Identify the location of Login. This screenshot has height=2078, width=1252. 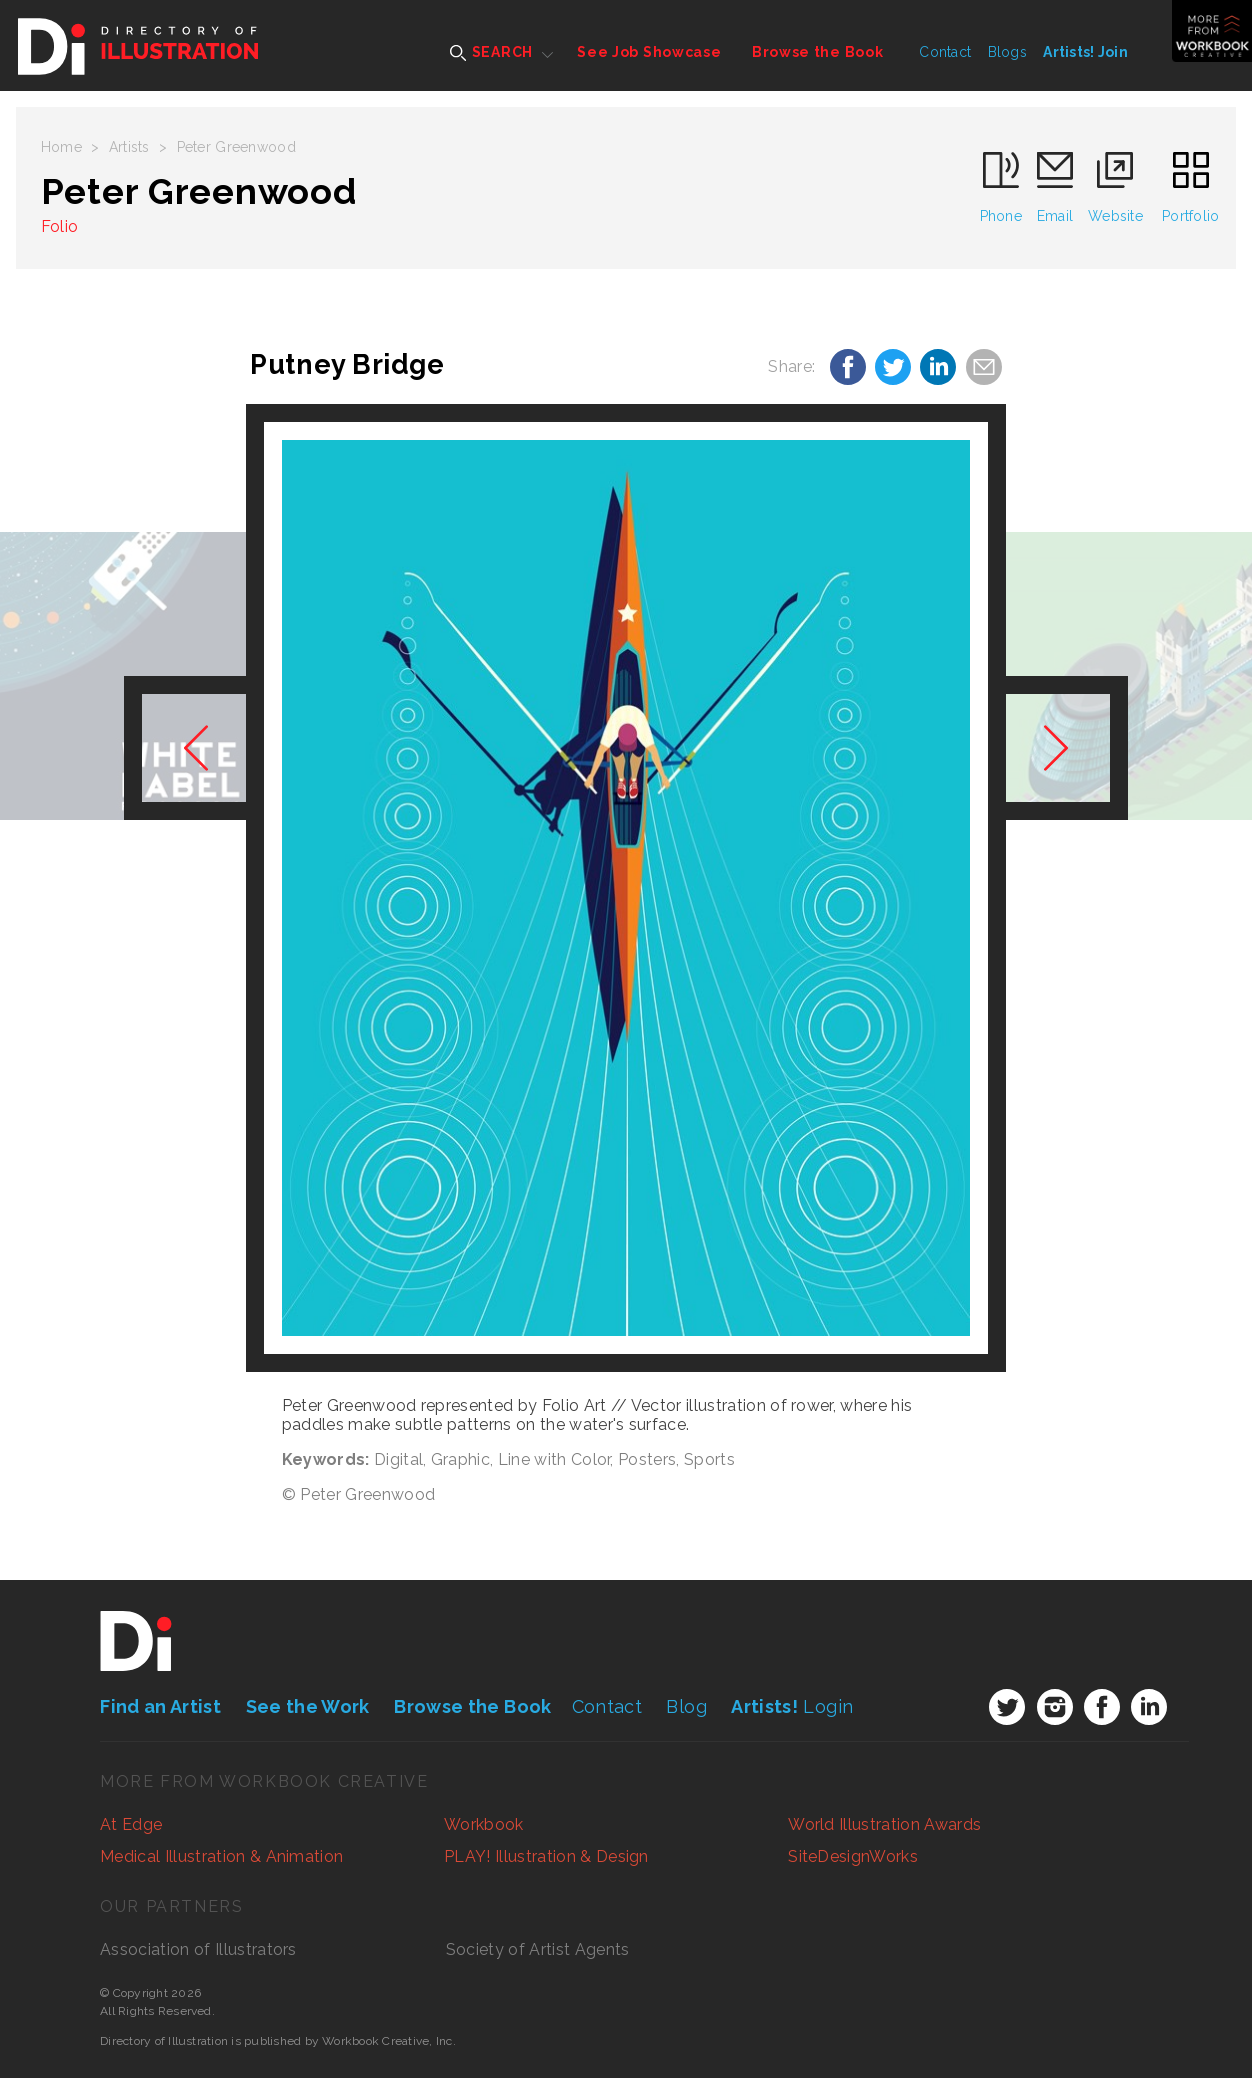
(792, 1706).